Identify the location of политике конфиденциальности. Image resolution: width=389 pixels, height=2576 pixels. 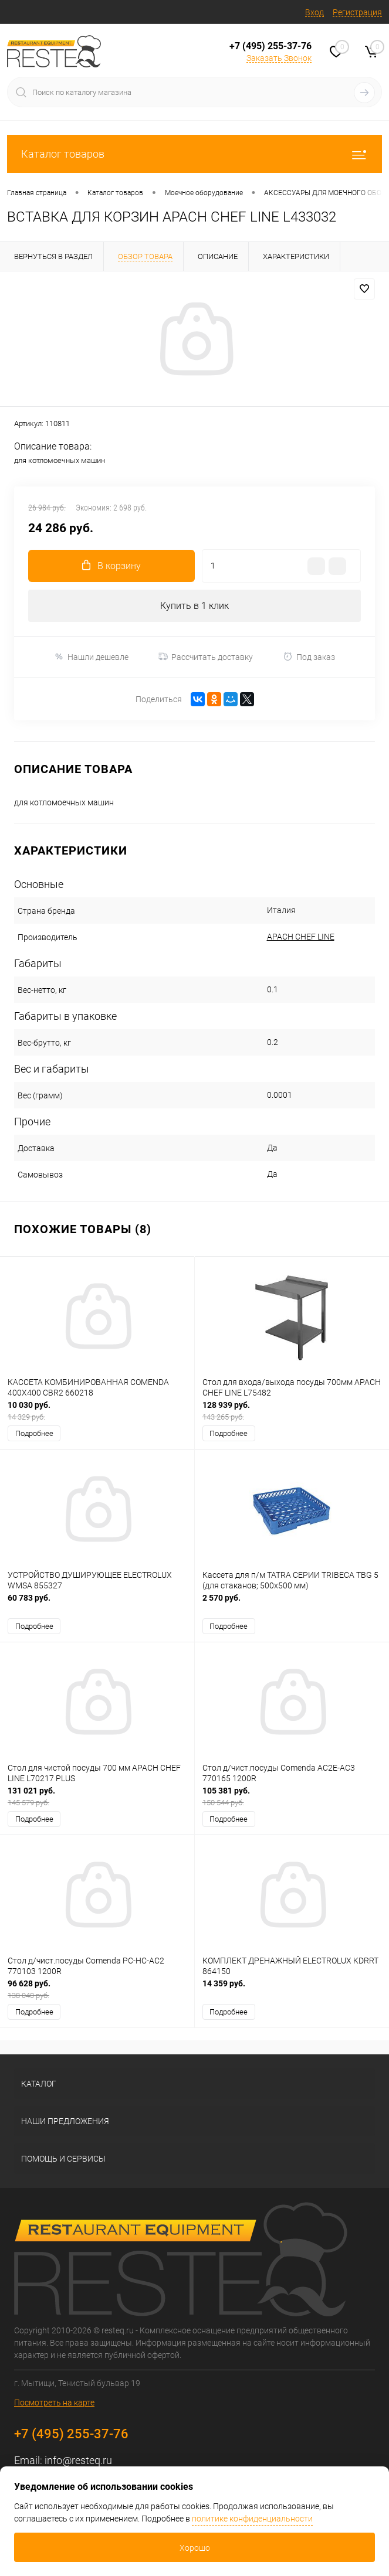
(252, 2518).